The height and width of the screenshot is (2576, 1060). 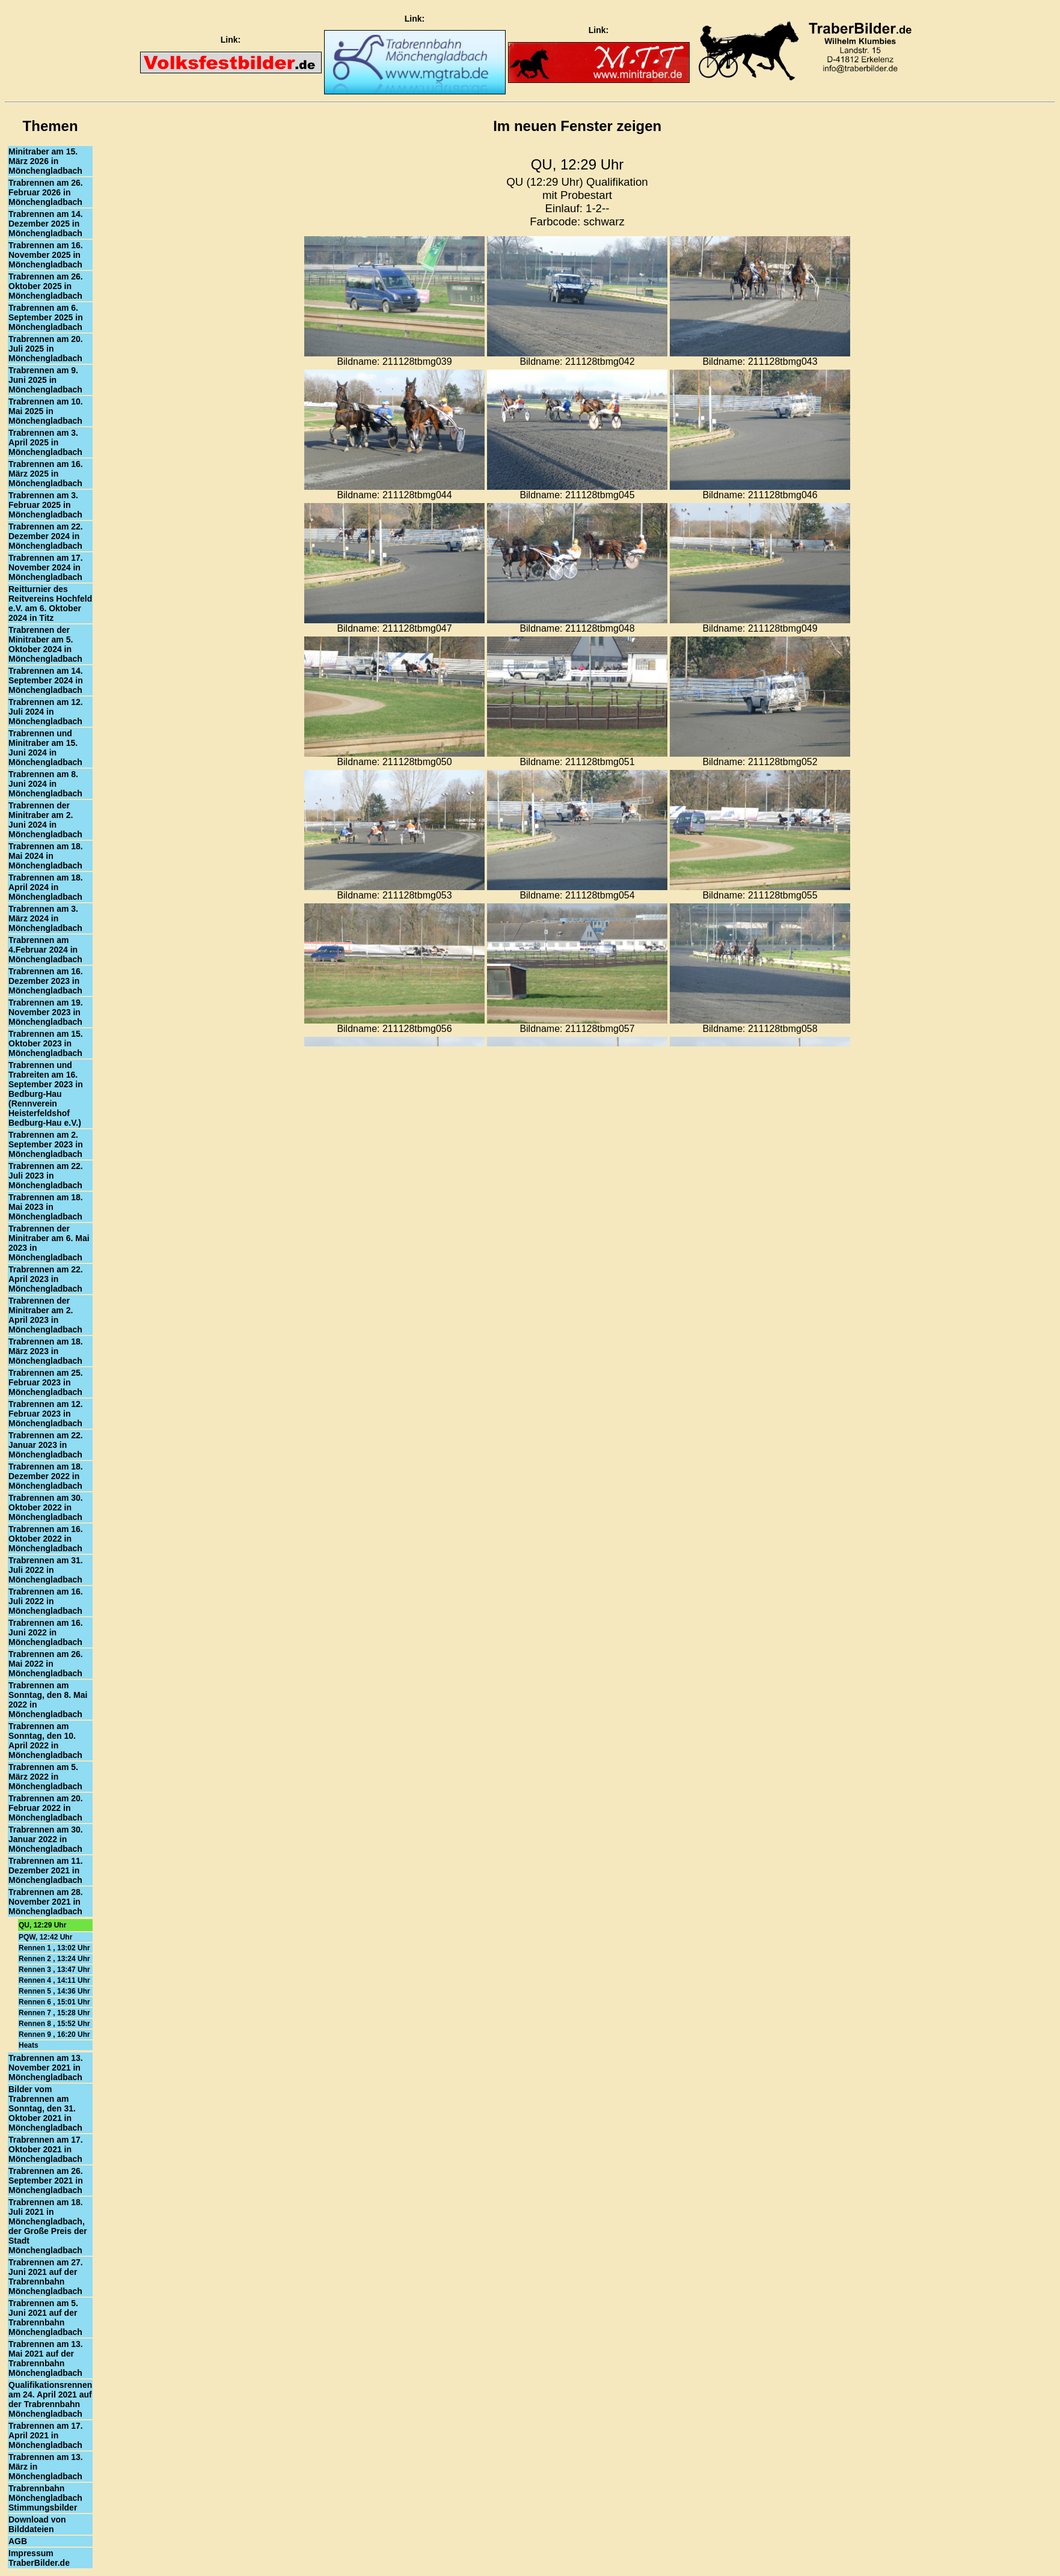 What do you see at coordinates (45, 504) in the screenshot?
I see `Trabrennen am 3. Februar 2025 in Mönchengladbach` at bounding box center [45, 504].